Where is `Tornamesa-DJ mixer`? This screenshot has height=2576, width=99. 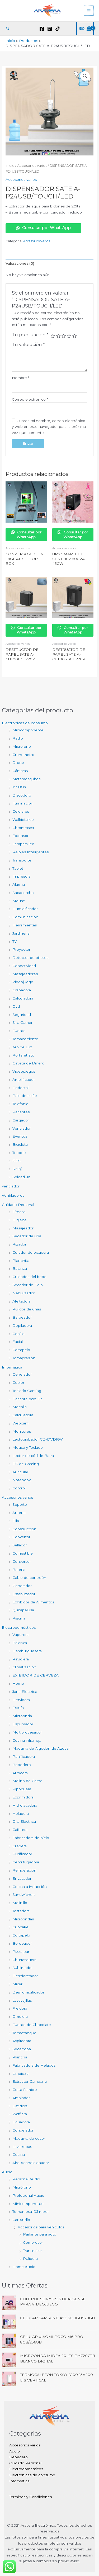
Tornamesa-DJ mixer is located at coordinates (30, 2211).